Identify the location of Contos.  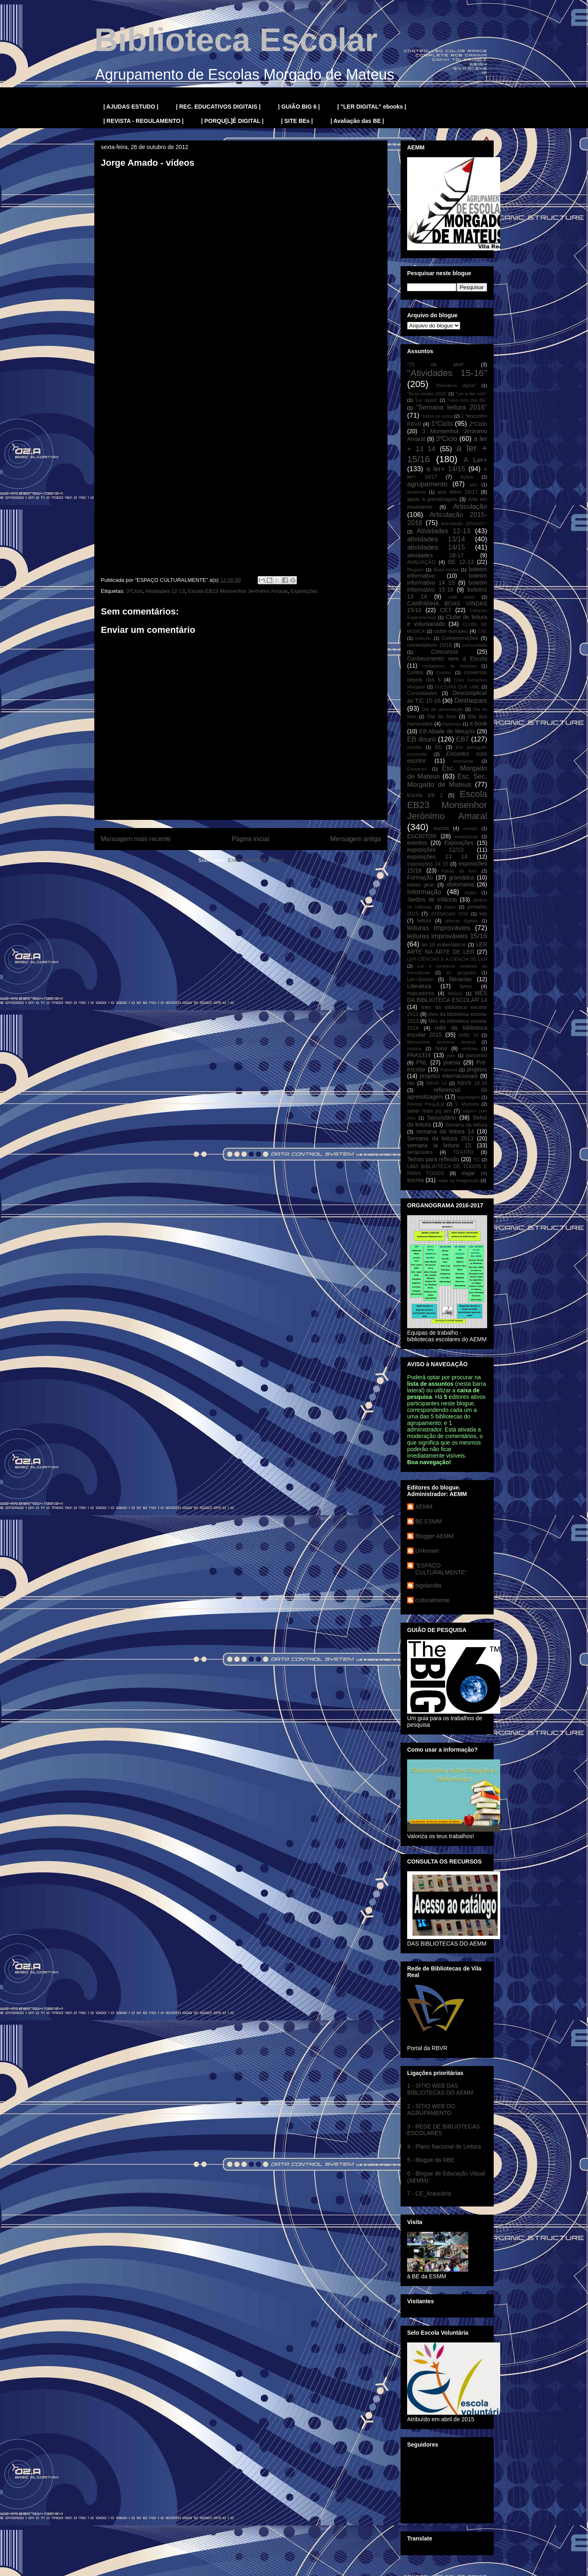
(415, 672).